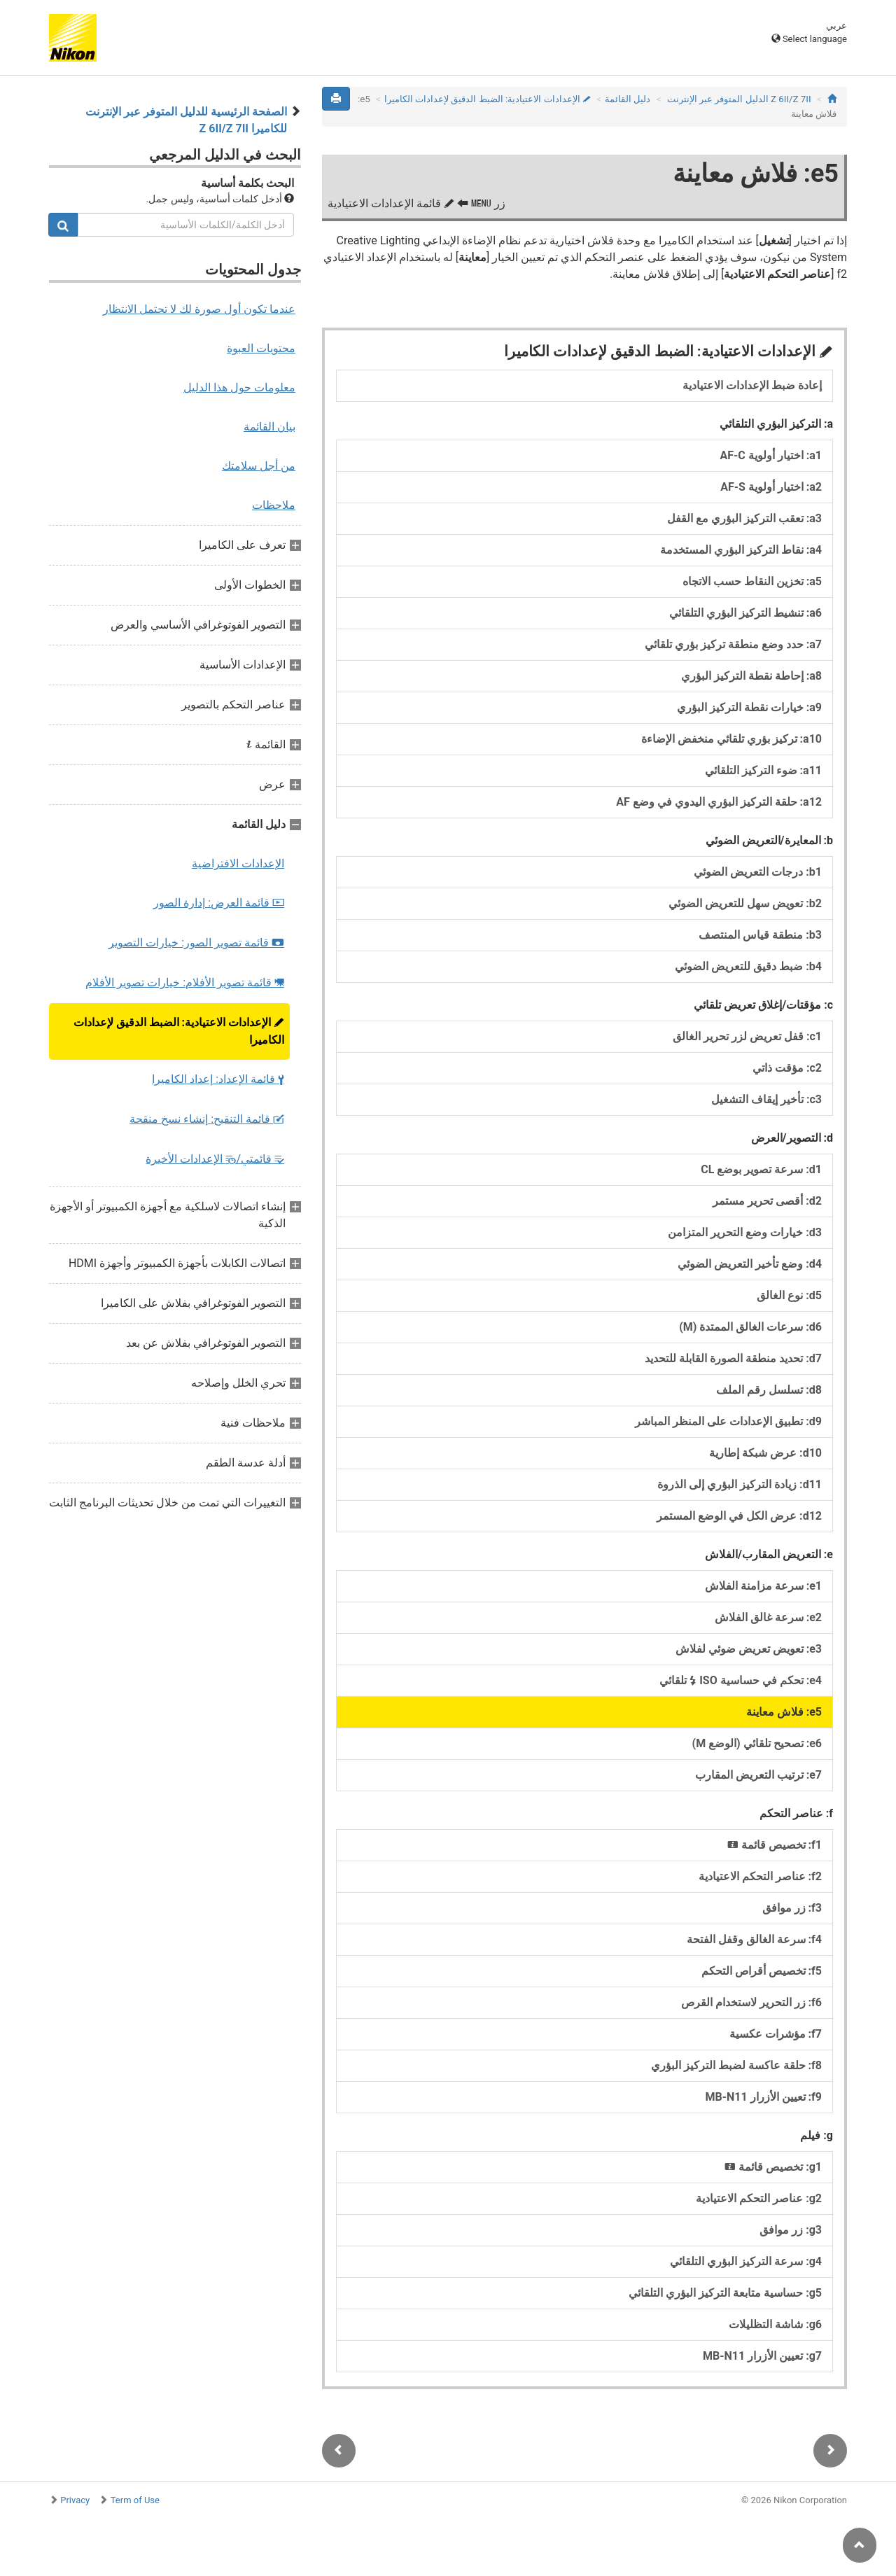  What do you see at coordinates (75, 2500) in the screenshot?
I see `Privacy` at bounding box center [75, 2500].